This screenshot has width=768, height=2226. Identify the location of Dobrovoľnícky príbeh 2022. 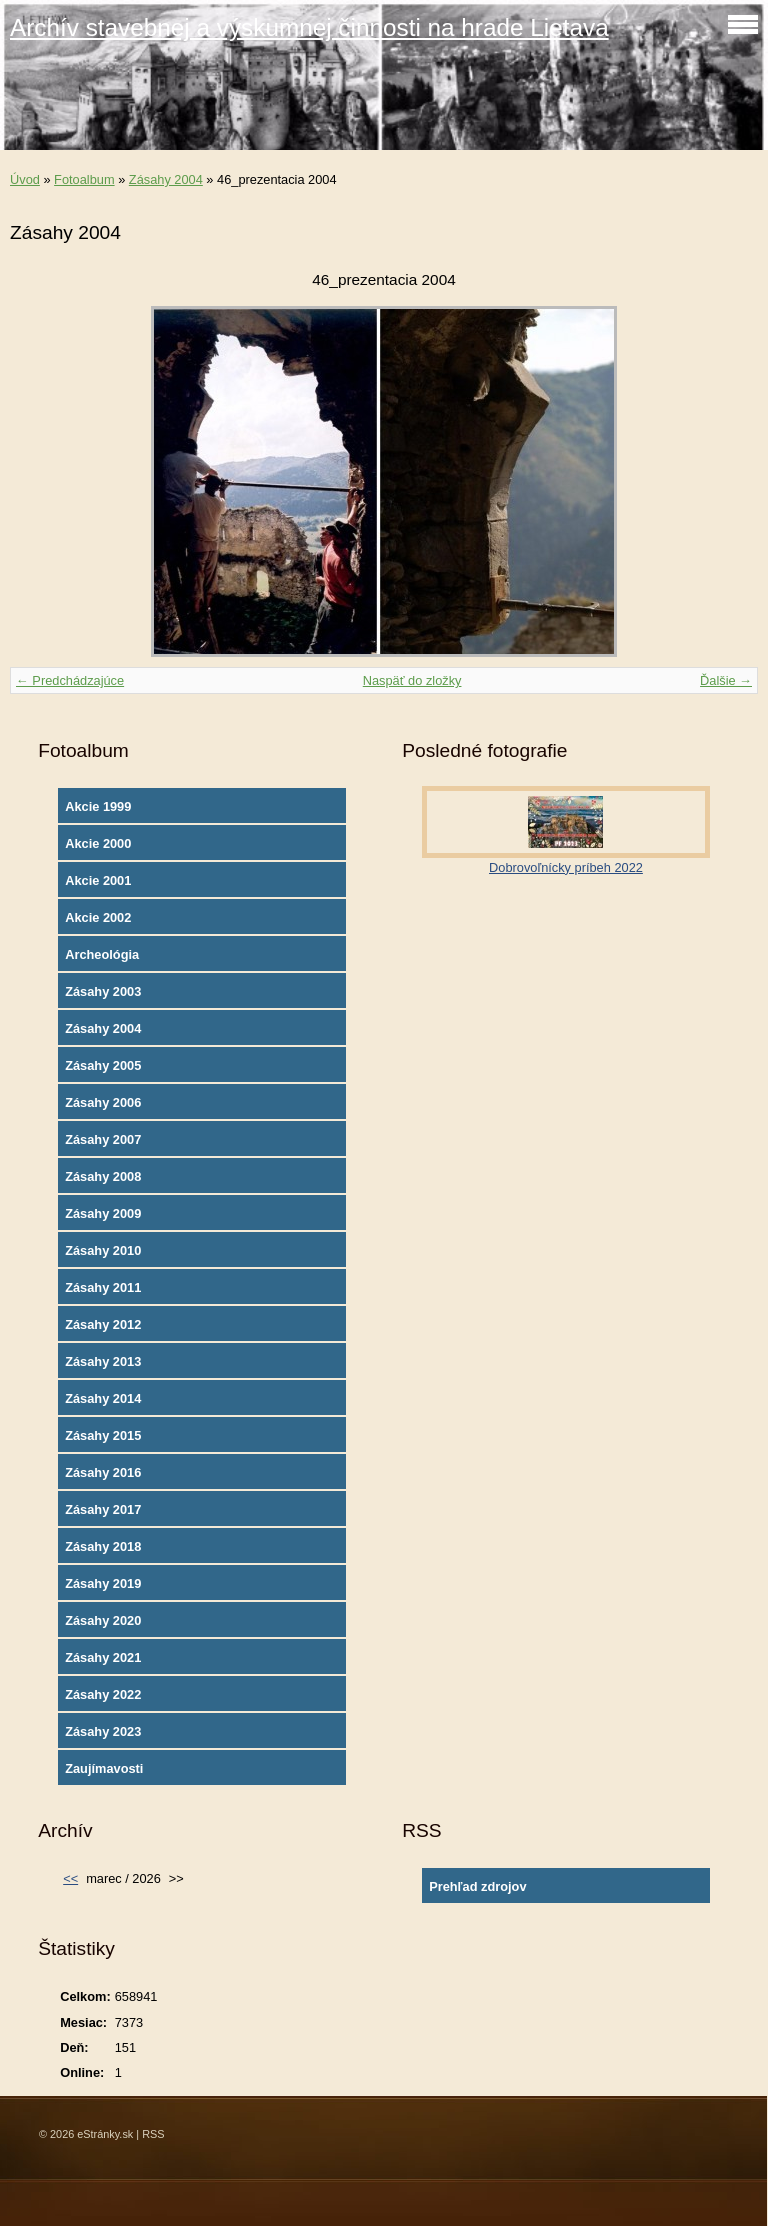
(566, 867).